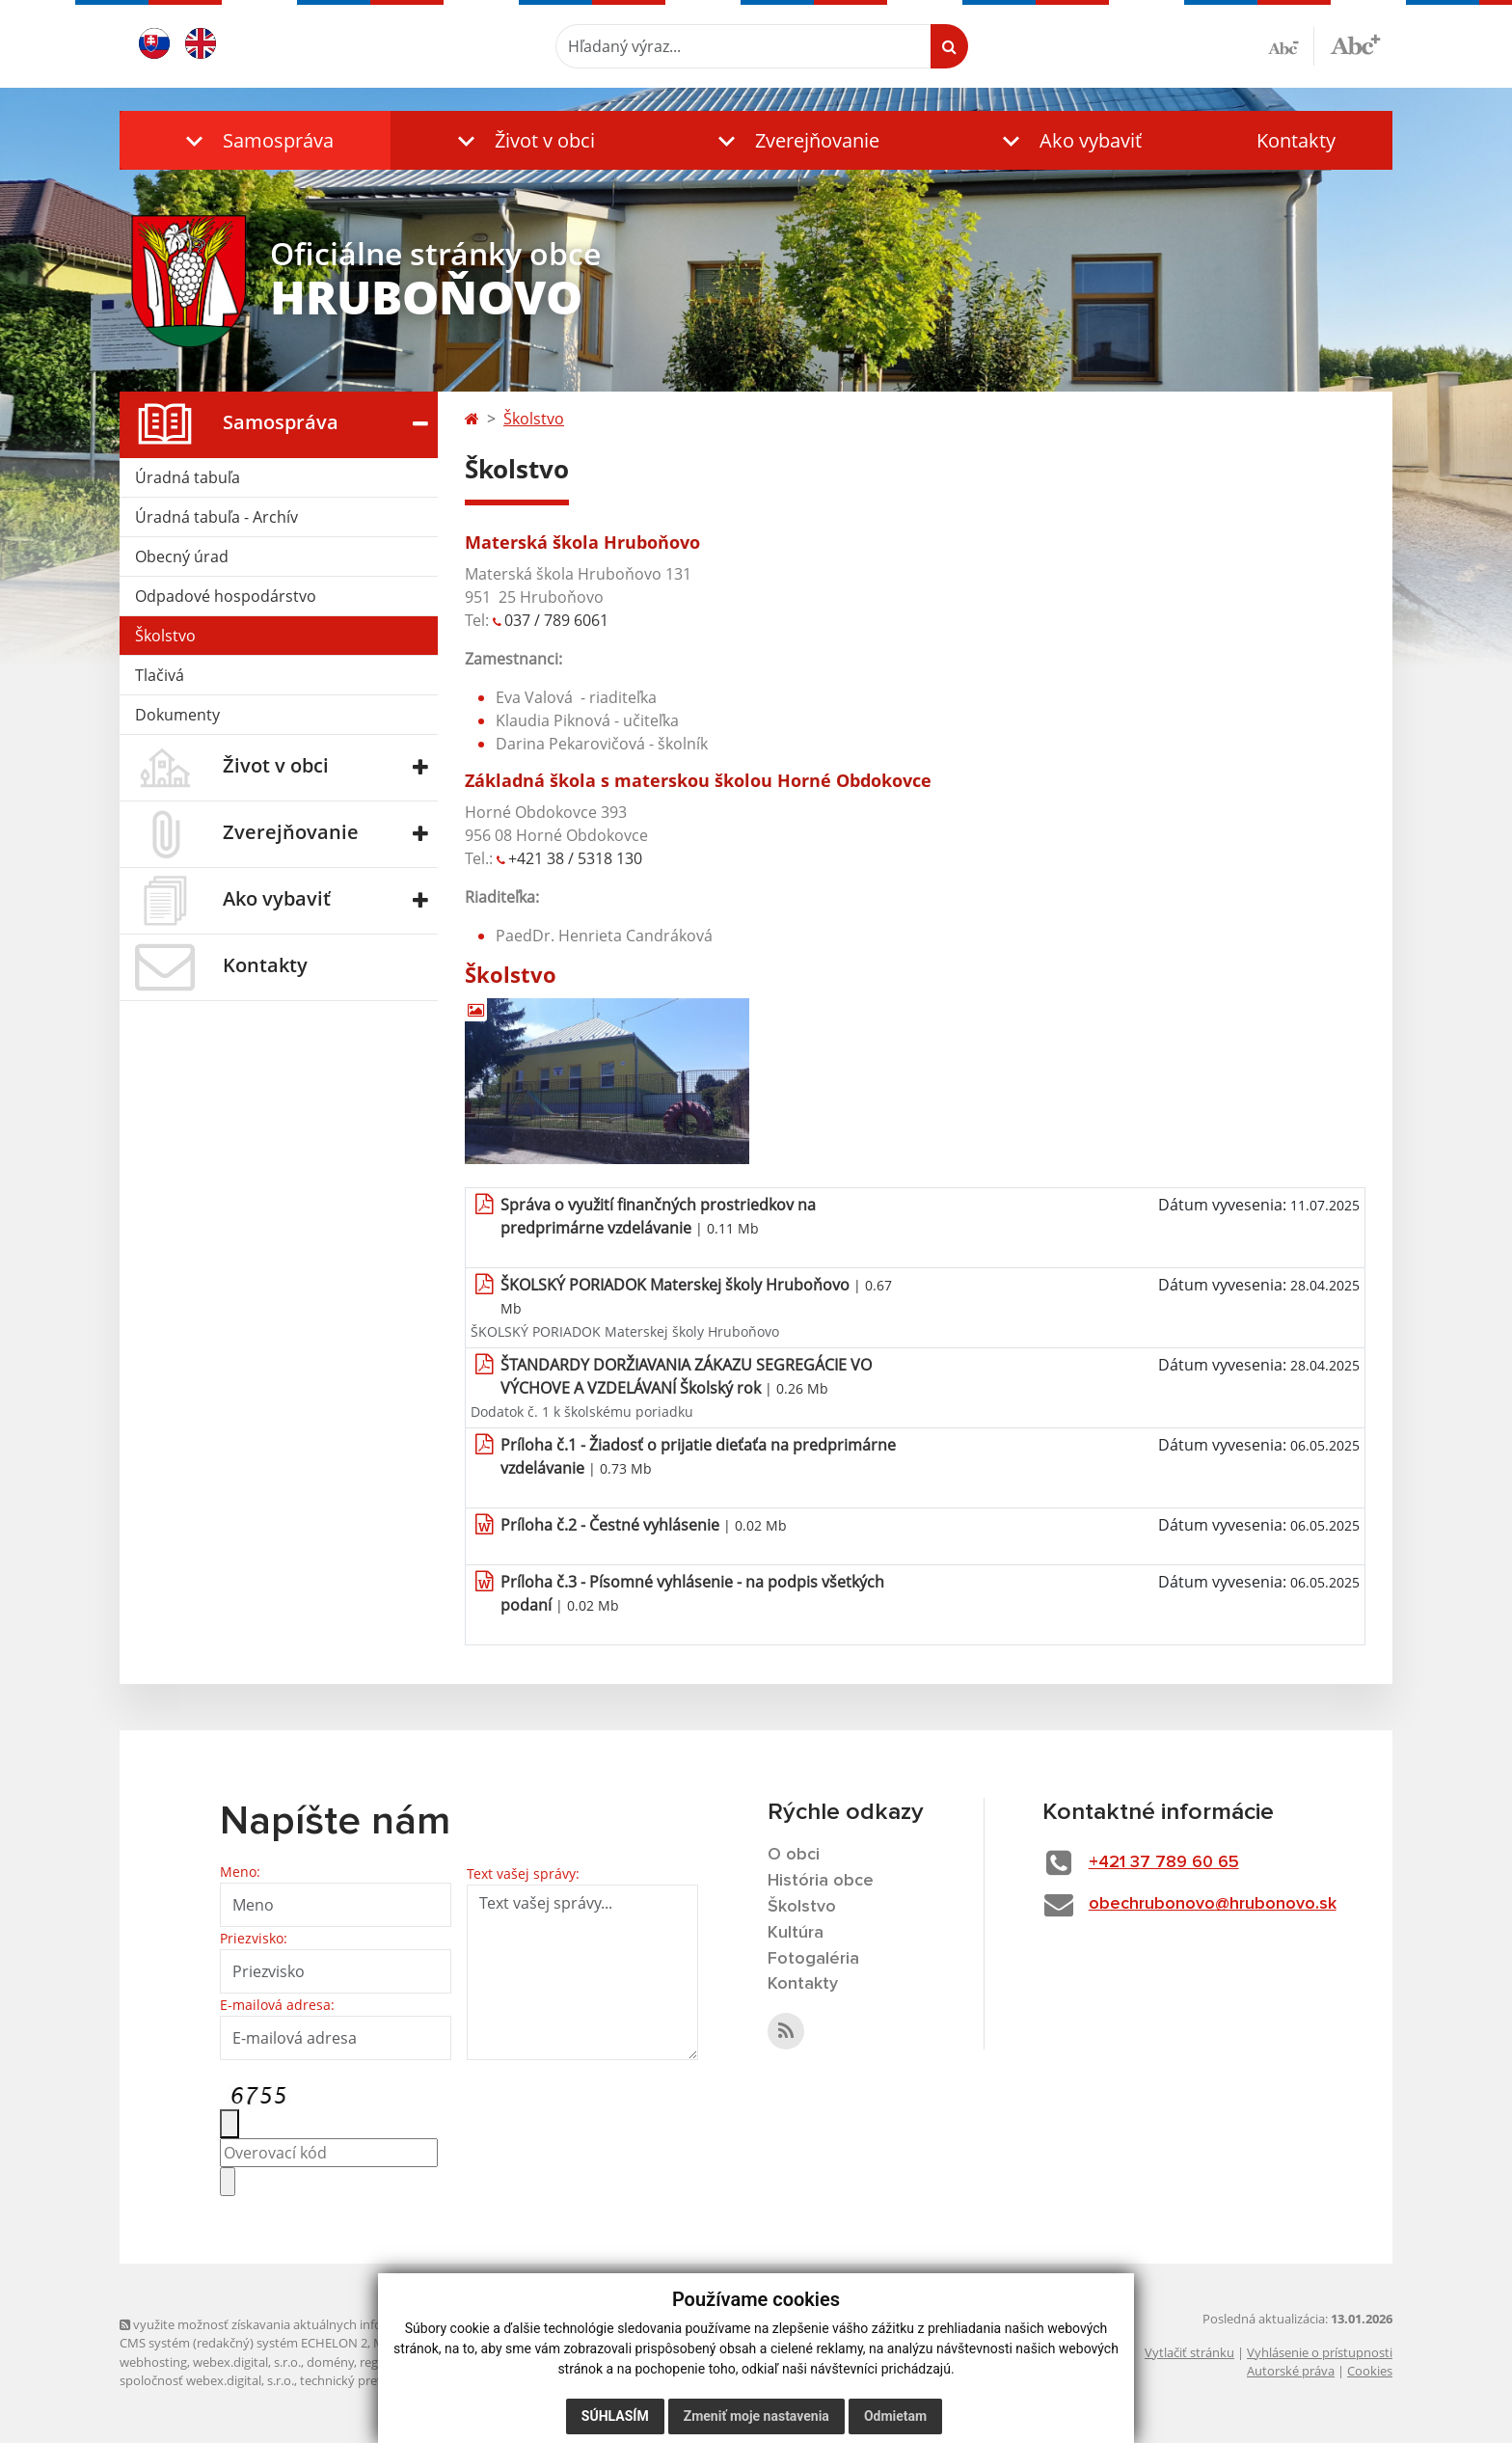 The height and width of the screenshot is (2443, 1512). Describe the element at coordinates (615, 2416) in the screenshot. I see `Súhlasím [button]` at that location.